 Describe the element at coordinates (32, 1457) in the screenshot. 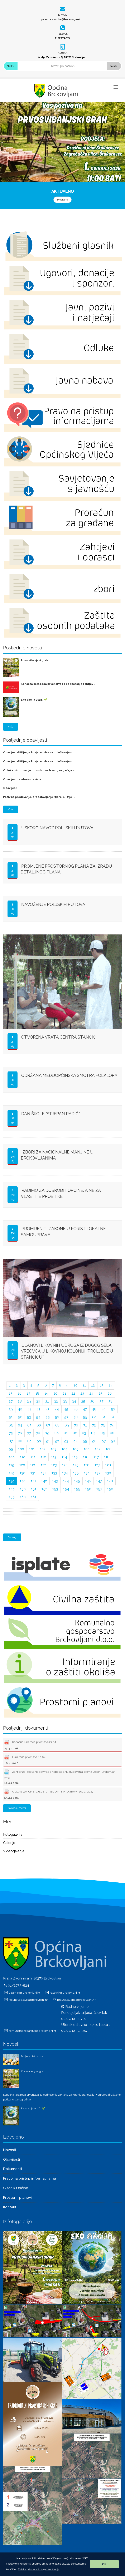

I see `111` at that location.